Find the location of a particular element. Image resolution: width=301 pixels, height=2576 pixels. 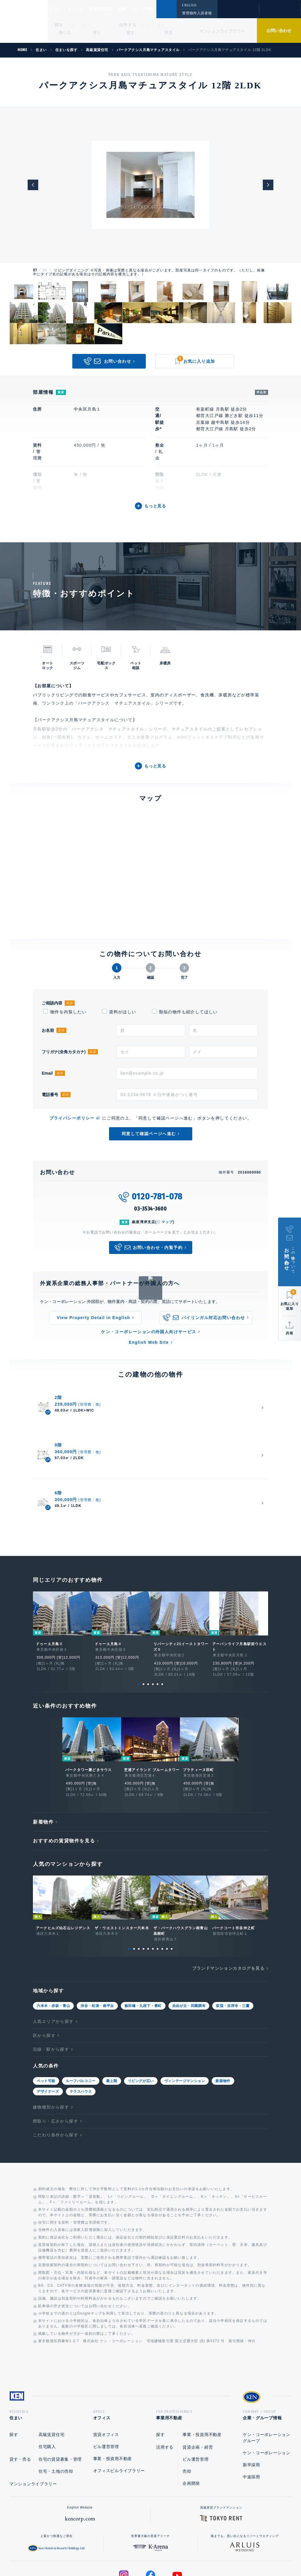

住まい is located at coordinates (59, 9).